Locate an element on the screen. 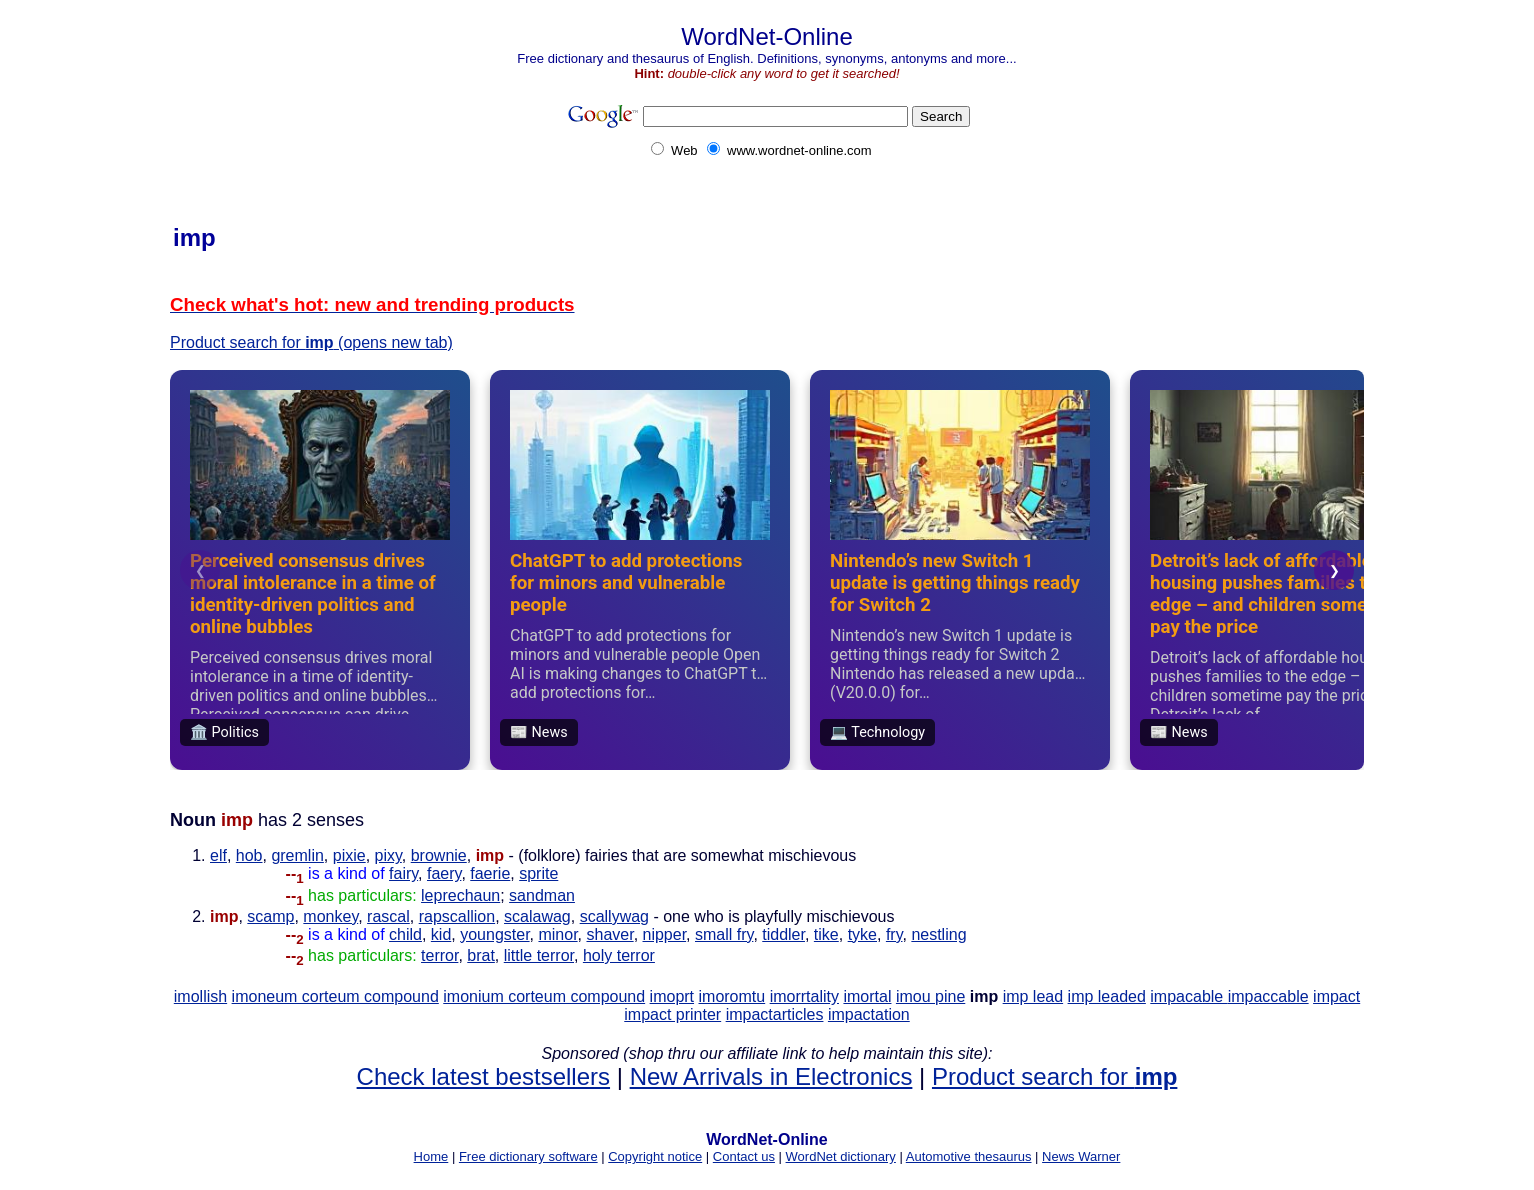 This screenshot has height=1190, width=1534. Free dictionary software is located at coordinates (528, 1156).